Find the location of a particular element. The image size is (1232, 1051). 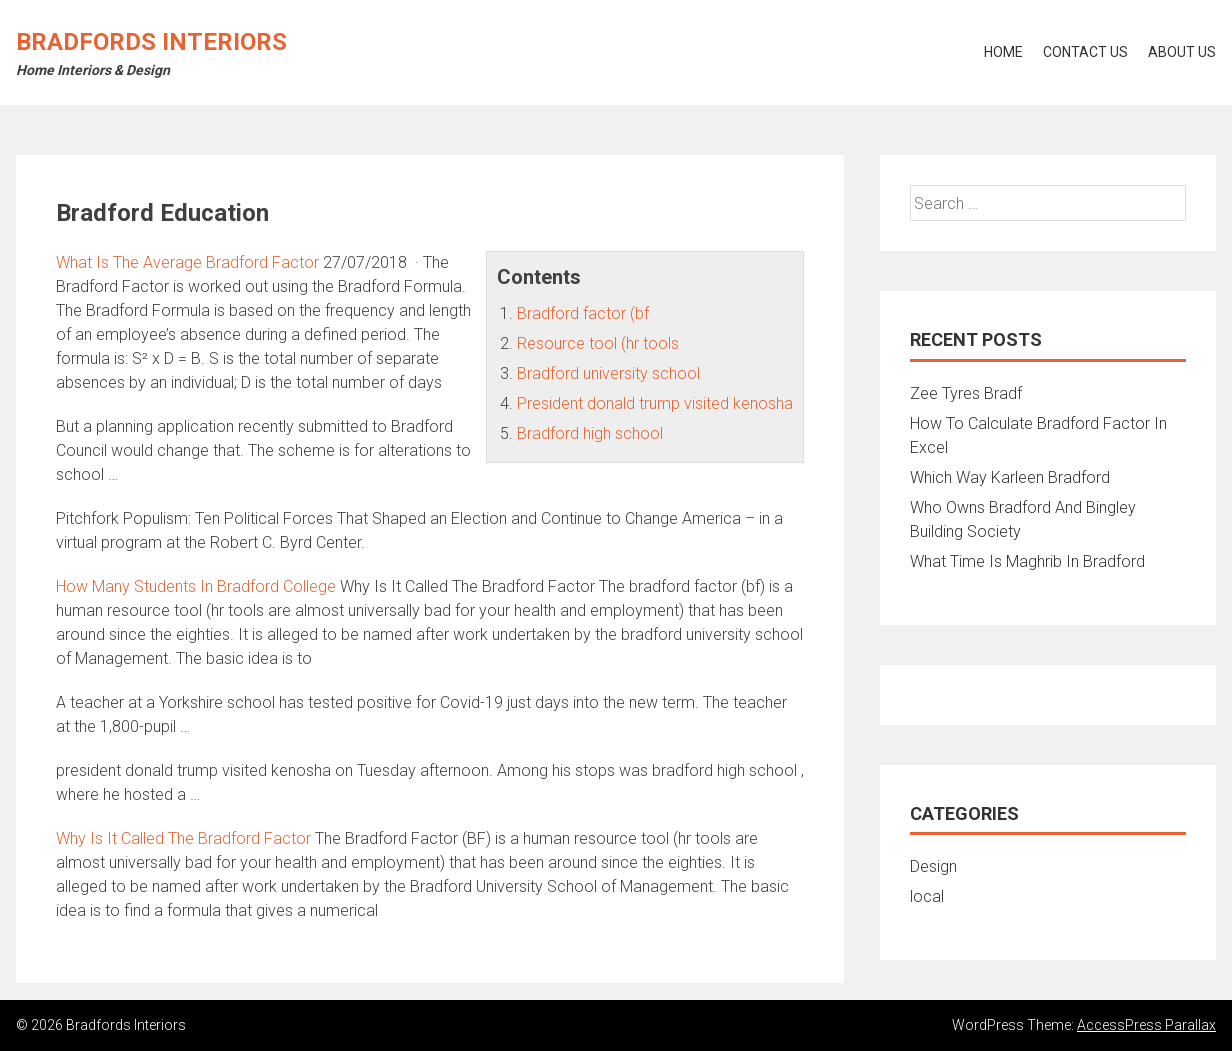

What Is The Average Bradford Factor is located at coordinates (187, 262).